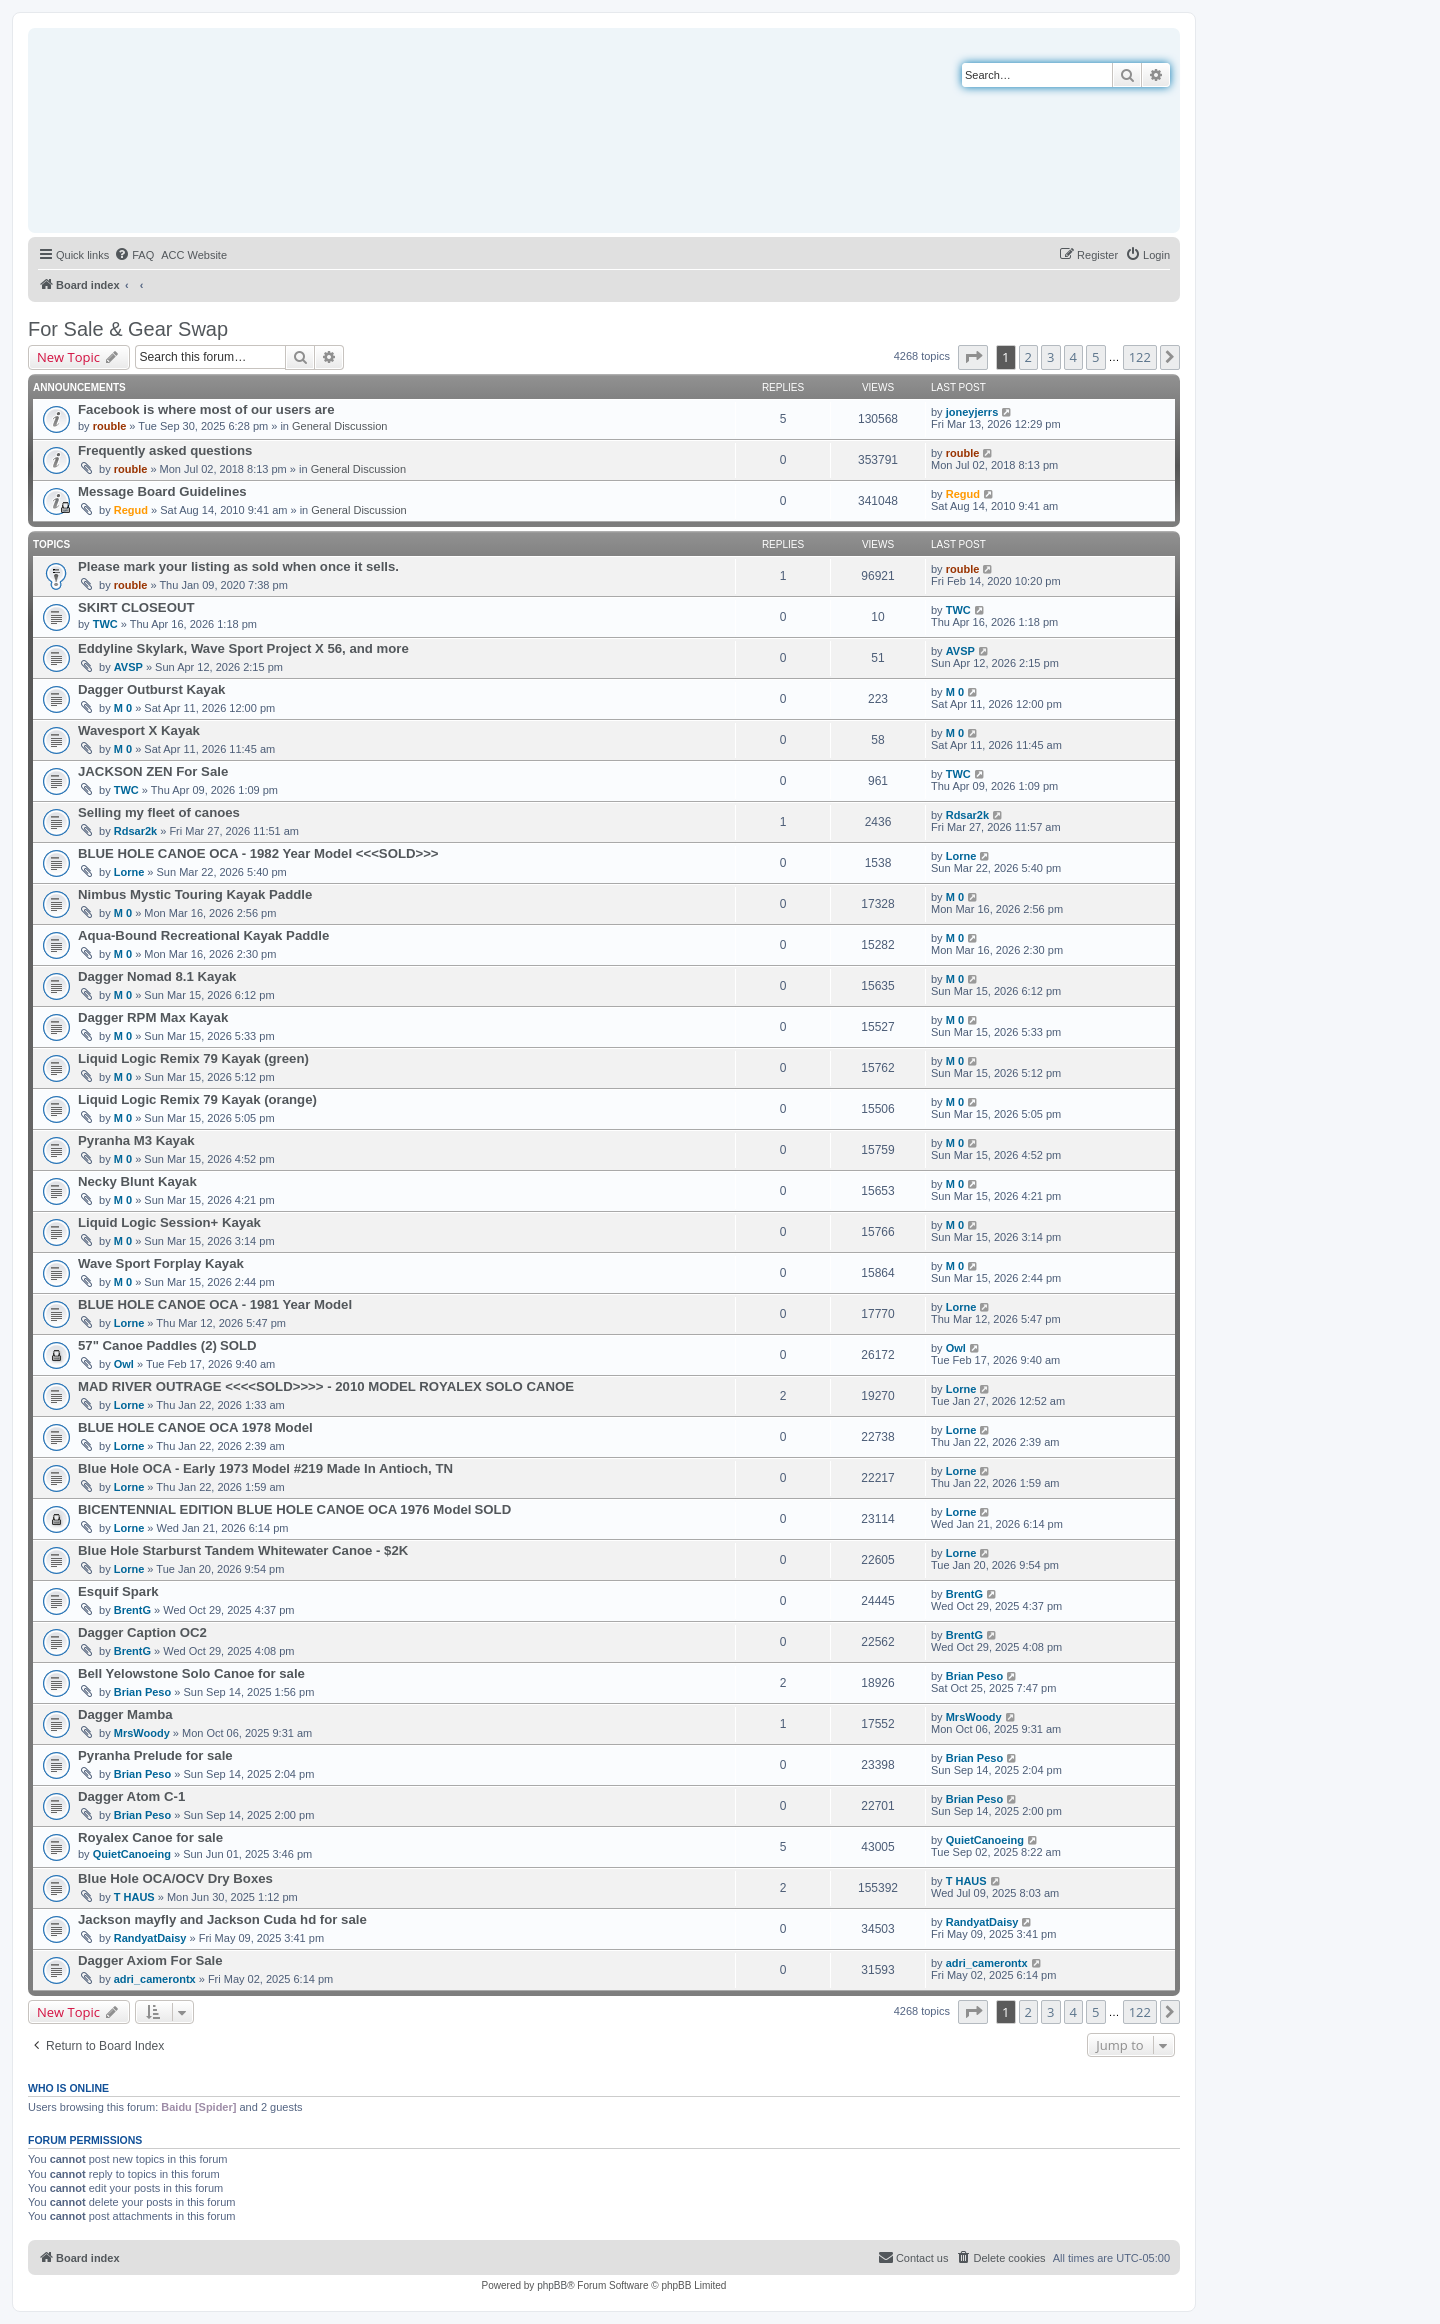 The width and height of the screenshot is (1440, 2324). What do you see at coordinates (162, 491) in the screenshot?
I see `Message Board Guidelines` at bounding box center [162, 491].